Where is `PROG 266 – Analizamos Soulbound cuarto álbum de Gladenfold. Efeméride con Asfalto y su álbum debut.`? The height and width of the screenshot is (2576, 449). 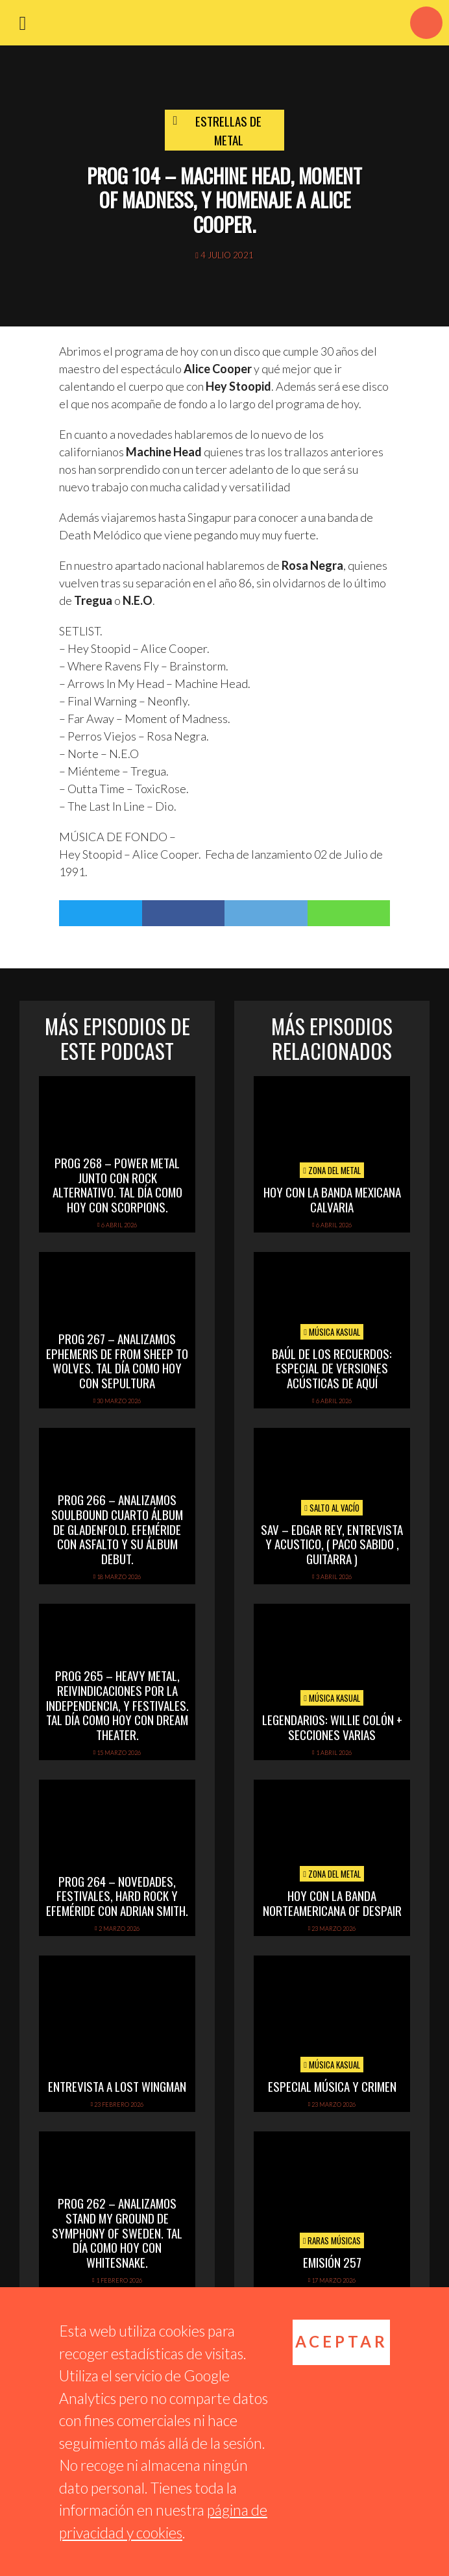 PROG 266 – Analizamos Soulbound cuarto álbum de Gladenfold. Efeméride con Asfalto y su álbum debut. is located at coordinates (117, 1528).